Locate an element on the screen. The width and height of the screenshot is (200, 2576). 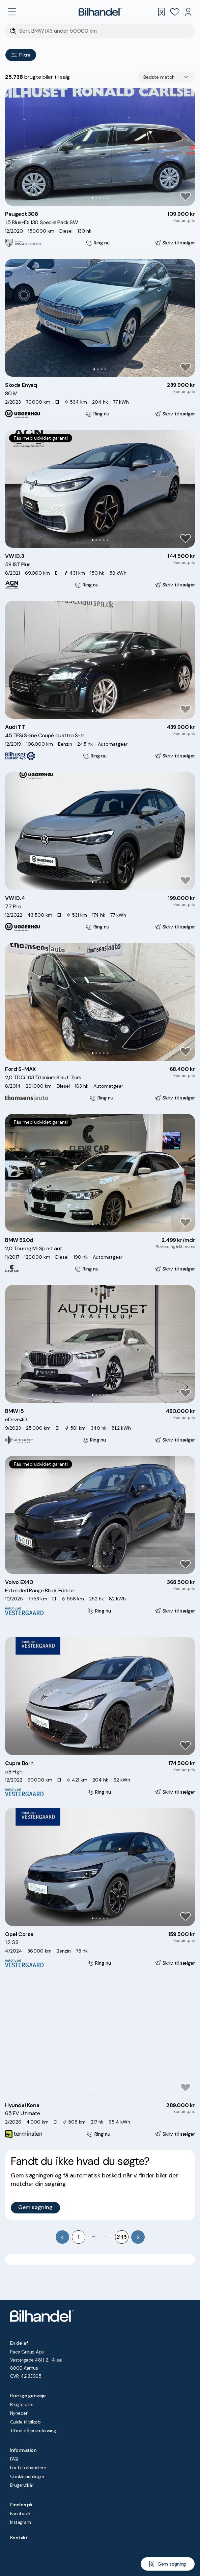
Tilbud på privatleasing is located at coordinates (33, 2431).